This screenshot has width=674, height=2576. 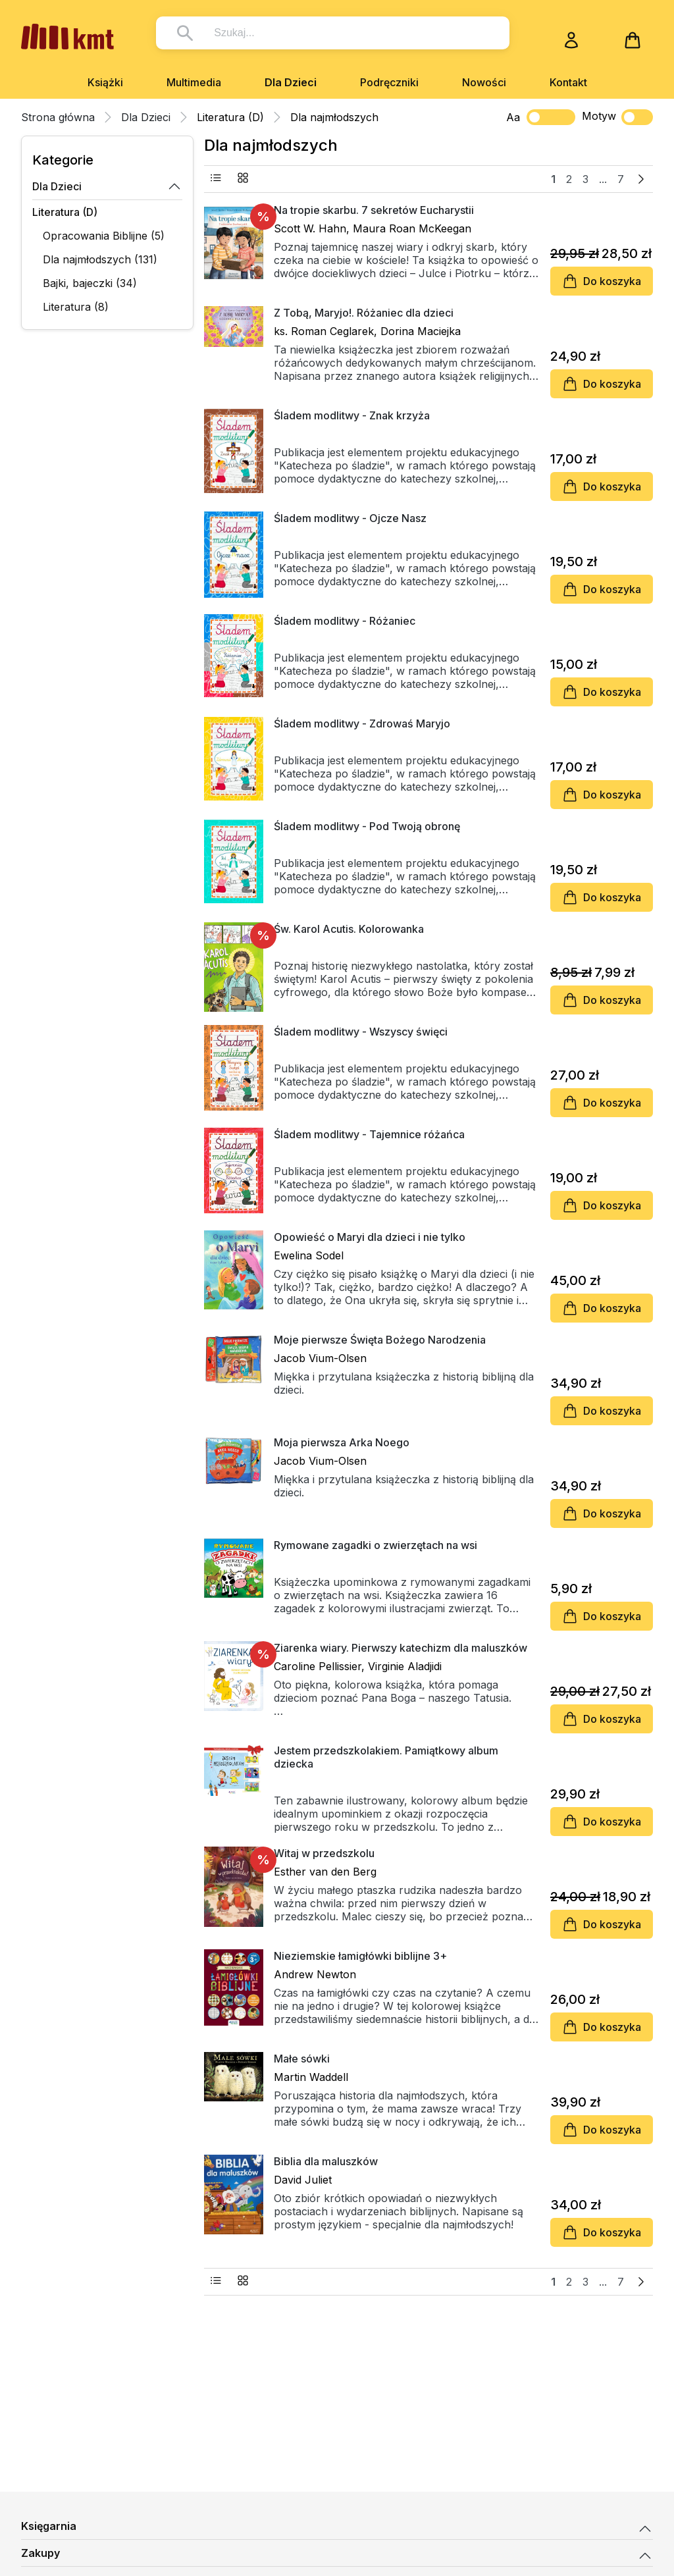 What do you see at coordinates (194, 82) in the screenshot?
I see `Multimedia` at bounding box center [194, 82].